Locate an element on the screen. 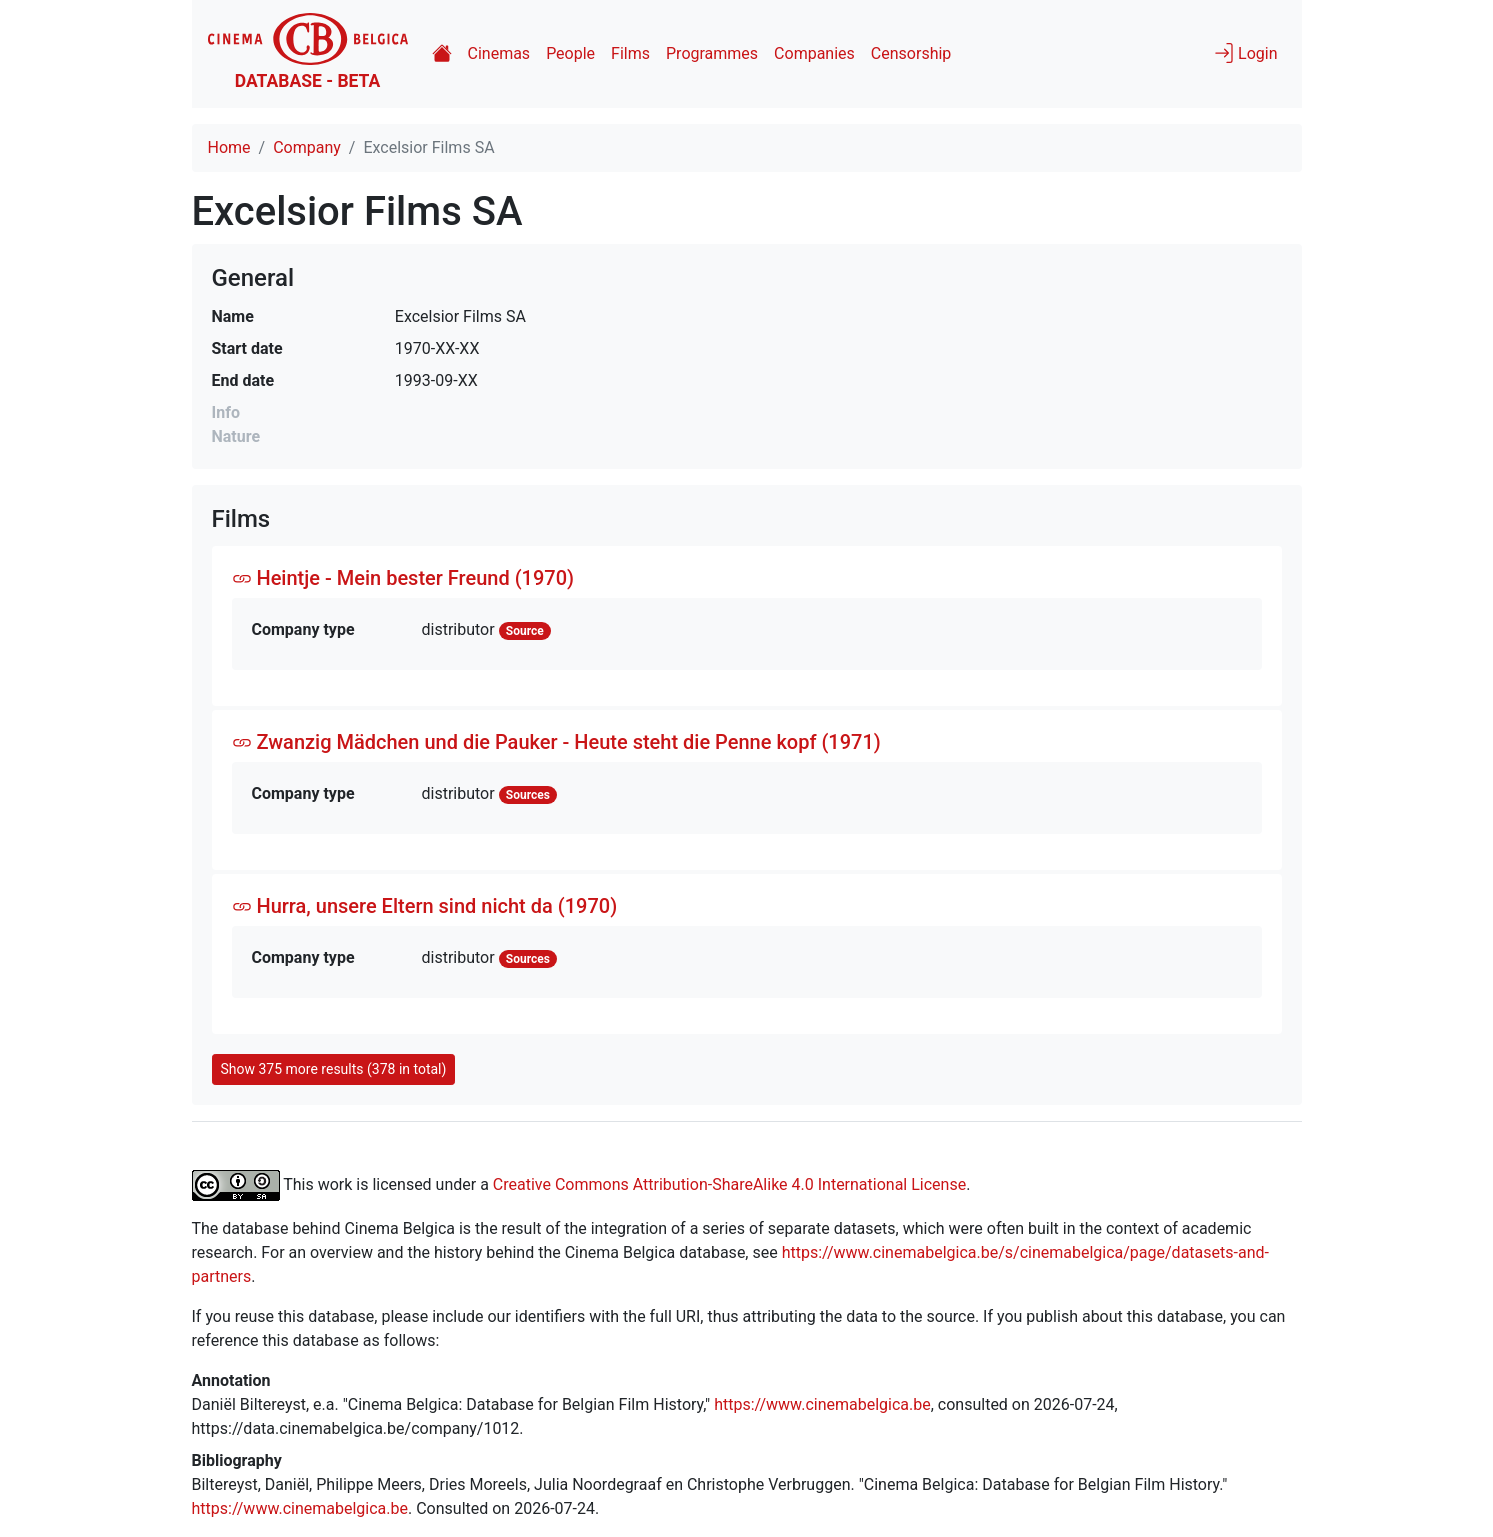  Films is located at coordinates (630, 53).